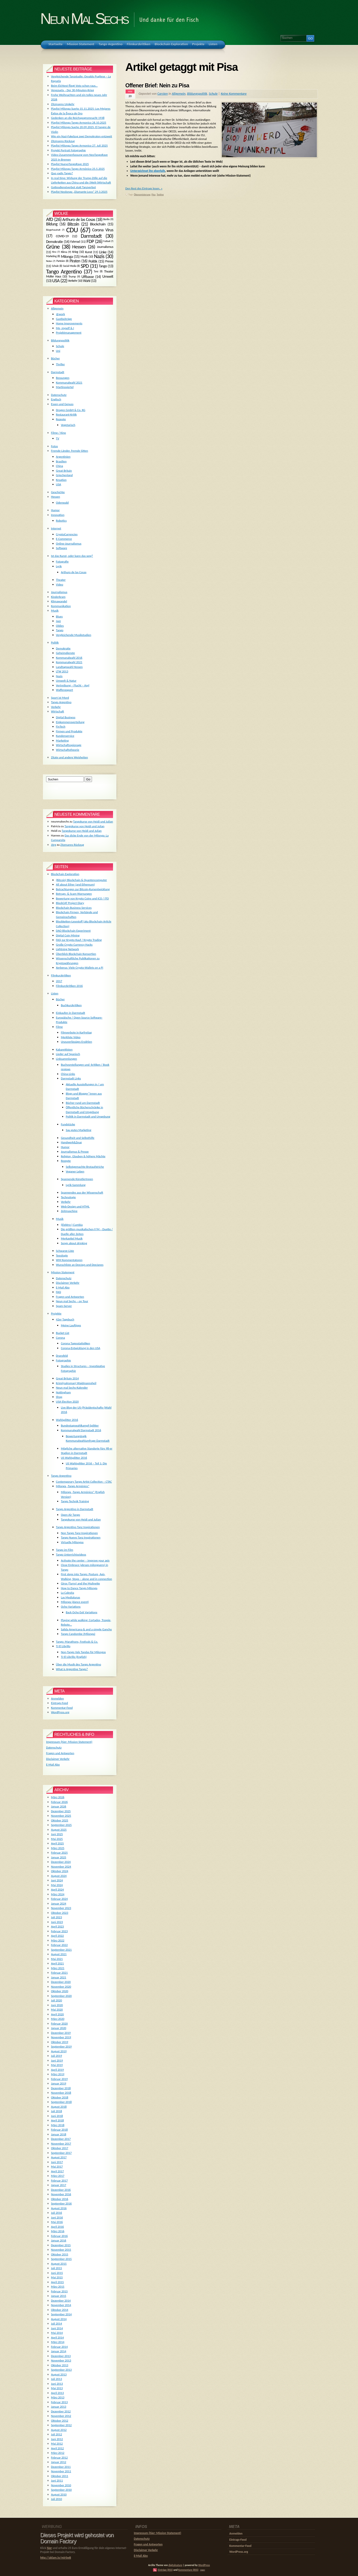 The width and height of the screenshot is (358, 2576). I want to click on Juni 2014, so click(57, 2328).